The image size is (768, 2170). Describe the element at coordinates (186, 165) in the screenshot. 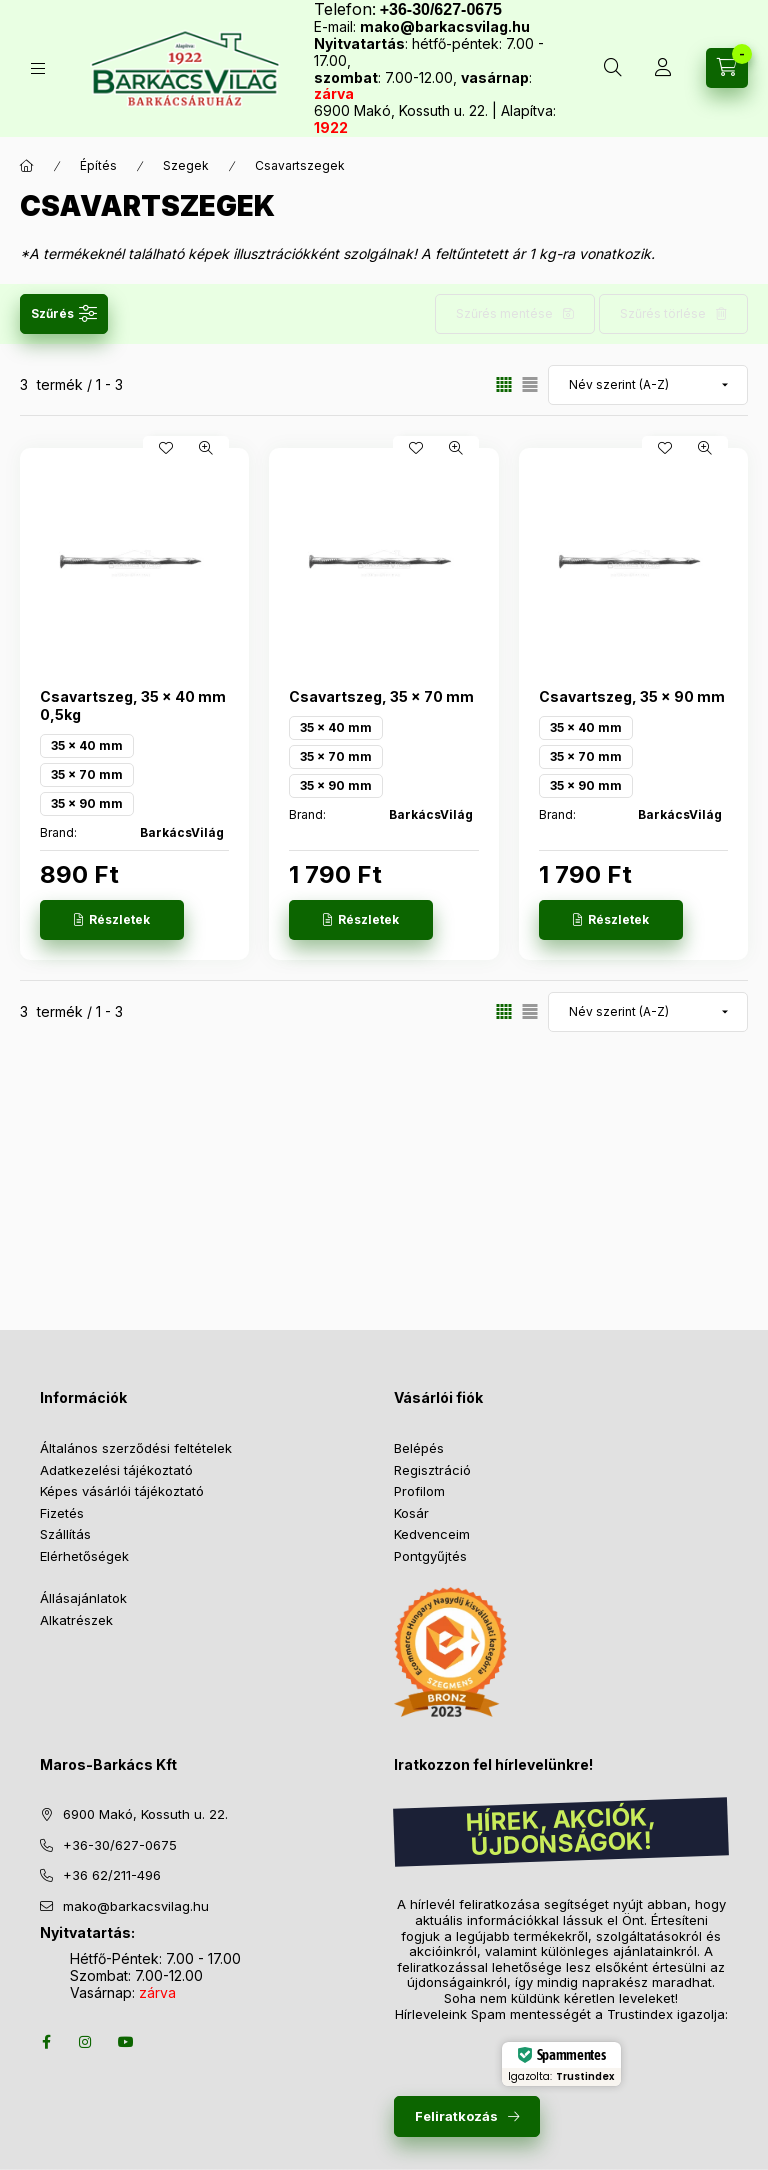

I see `Szegek` at that location.